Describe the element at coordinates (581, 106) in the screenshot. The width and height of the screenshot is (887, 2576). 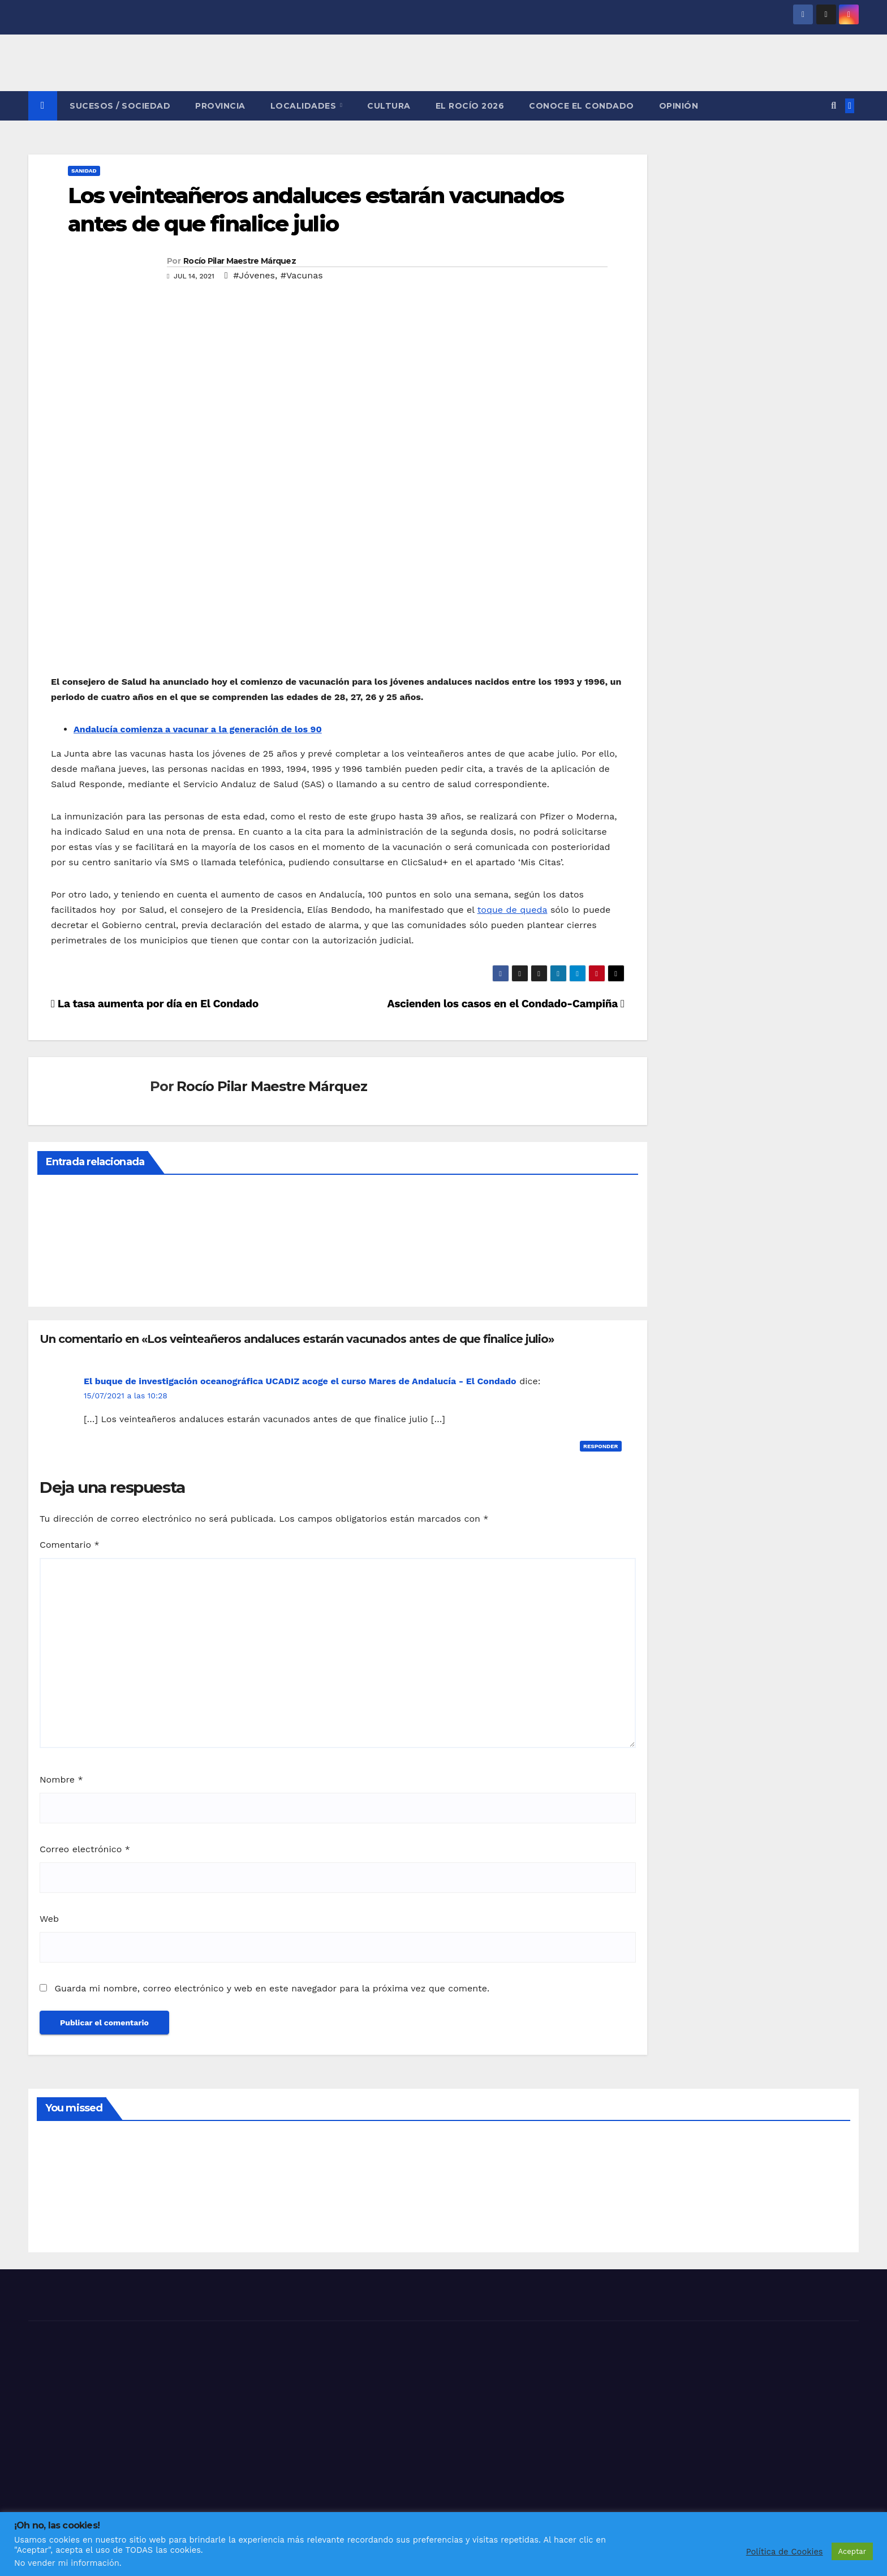
I see `CONOCE EL CONDADO` at that location.